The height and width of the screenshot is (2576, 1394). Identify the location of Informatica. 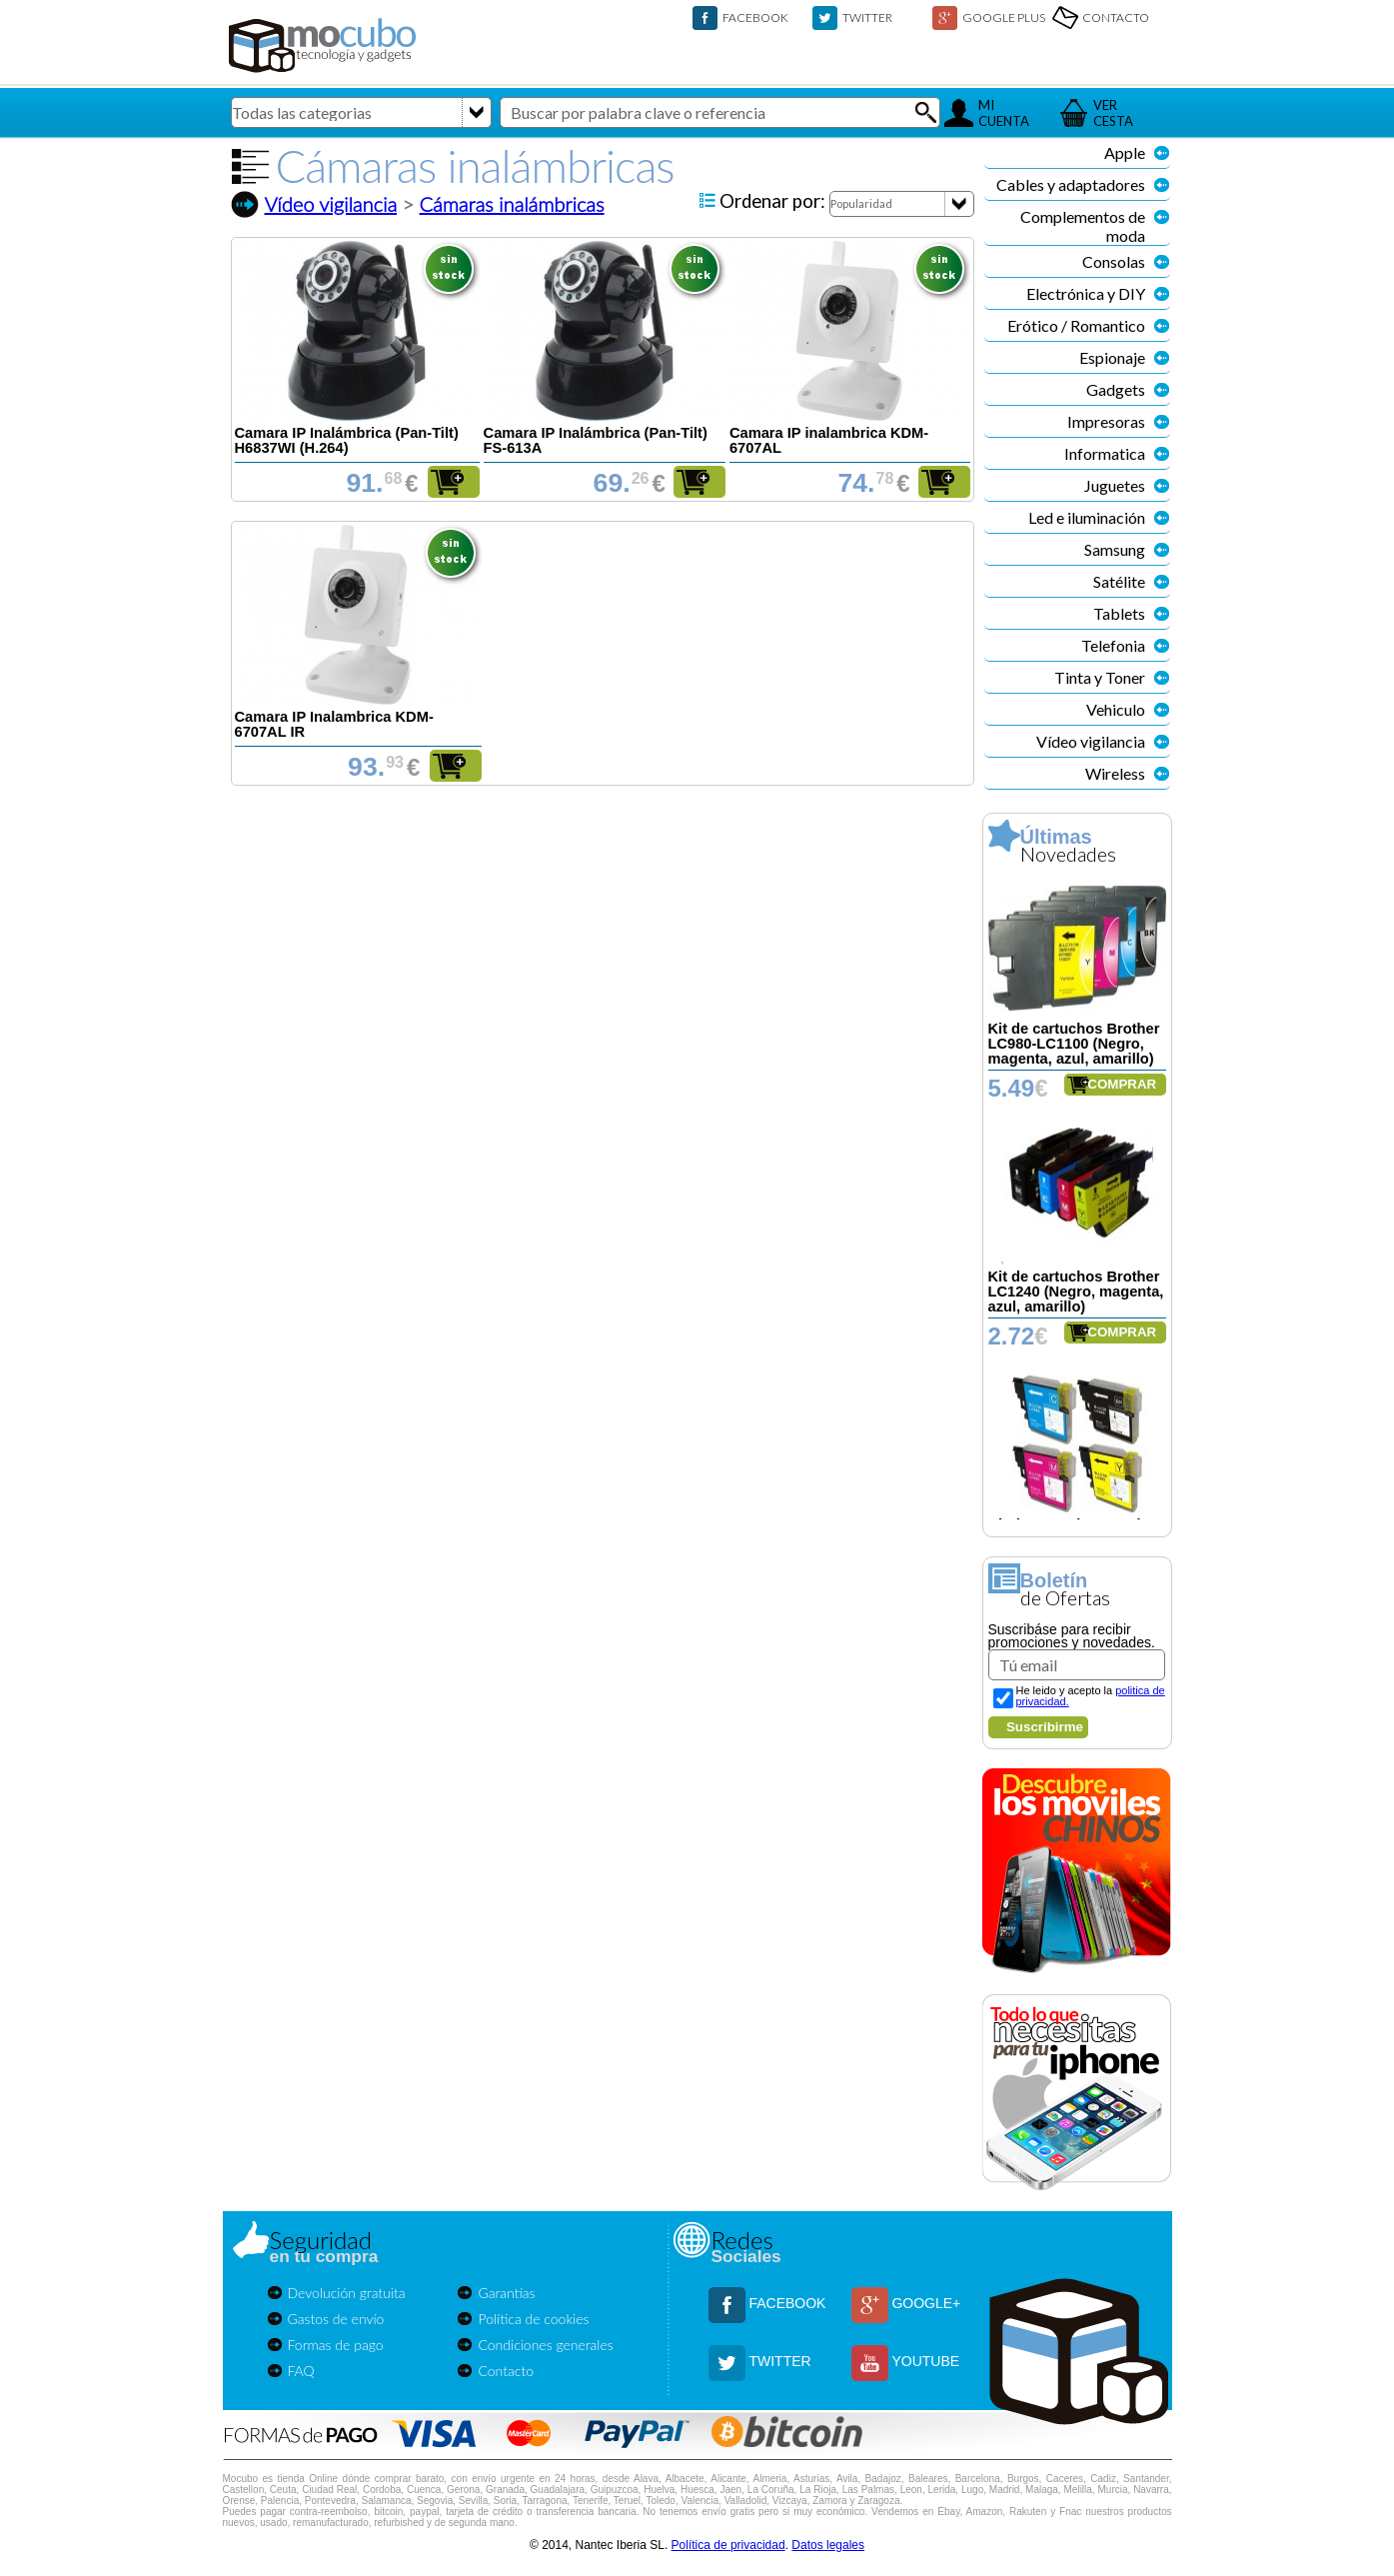
(1104, 453).